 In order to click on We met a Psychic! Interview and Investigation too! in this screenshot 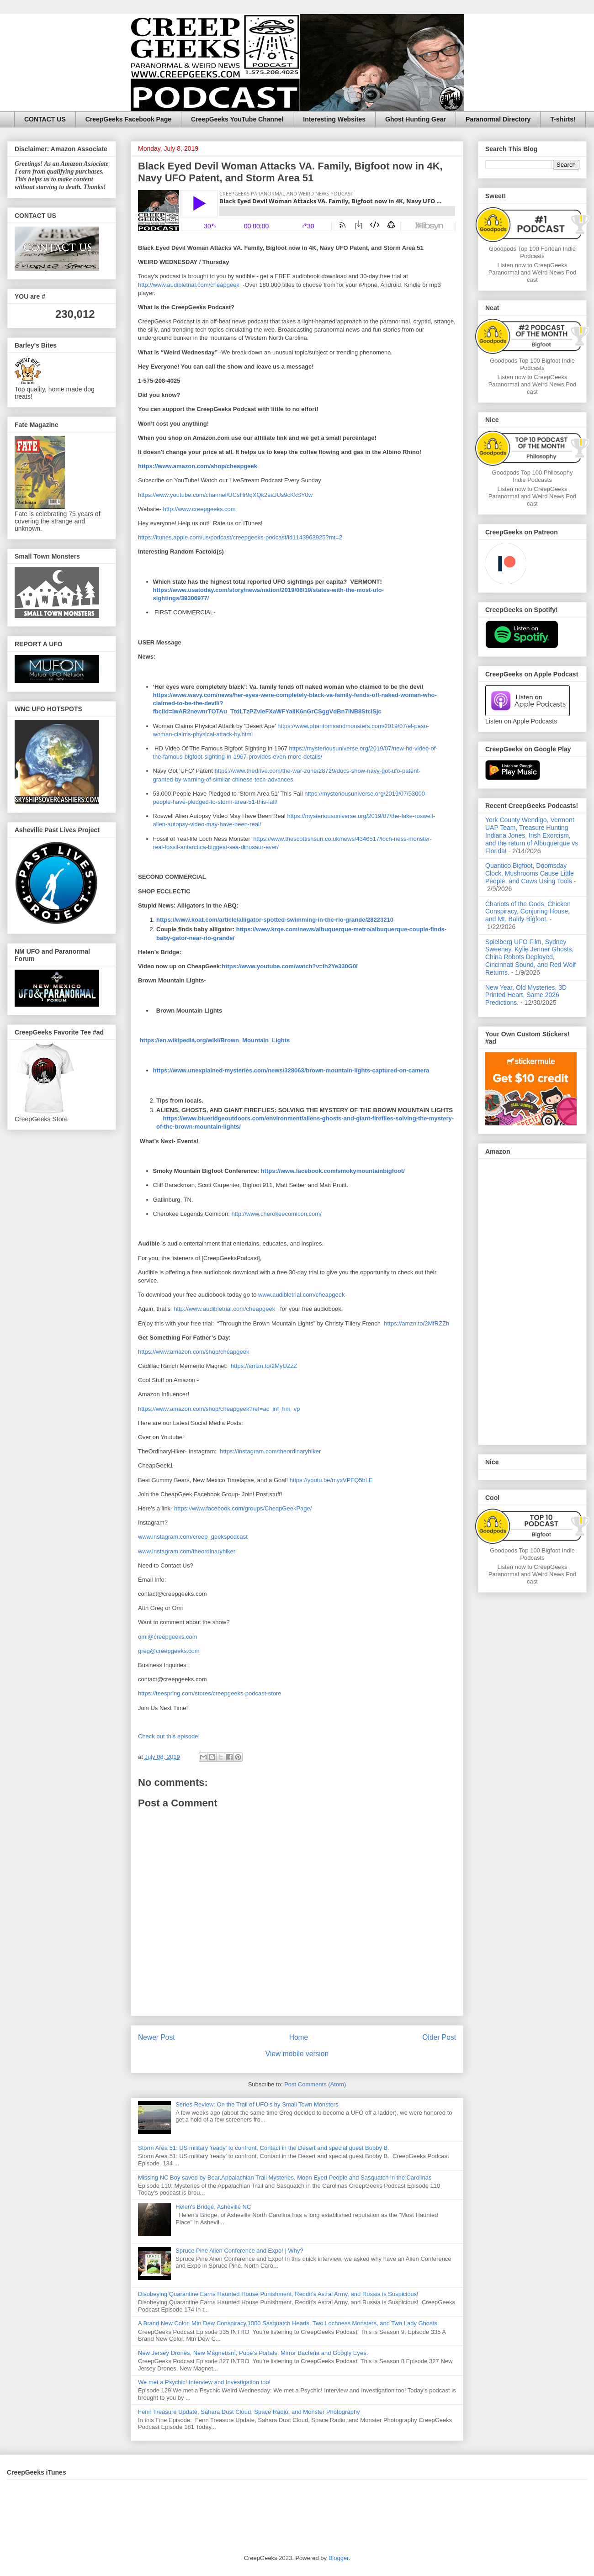, I will do `click(204, 2382)`.